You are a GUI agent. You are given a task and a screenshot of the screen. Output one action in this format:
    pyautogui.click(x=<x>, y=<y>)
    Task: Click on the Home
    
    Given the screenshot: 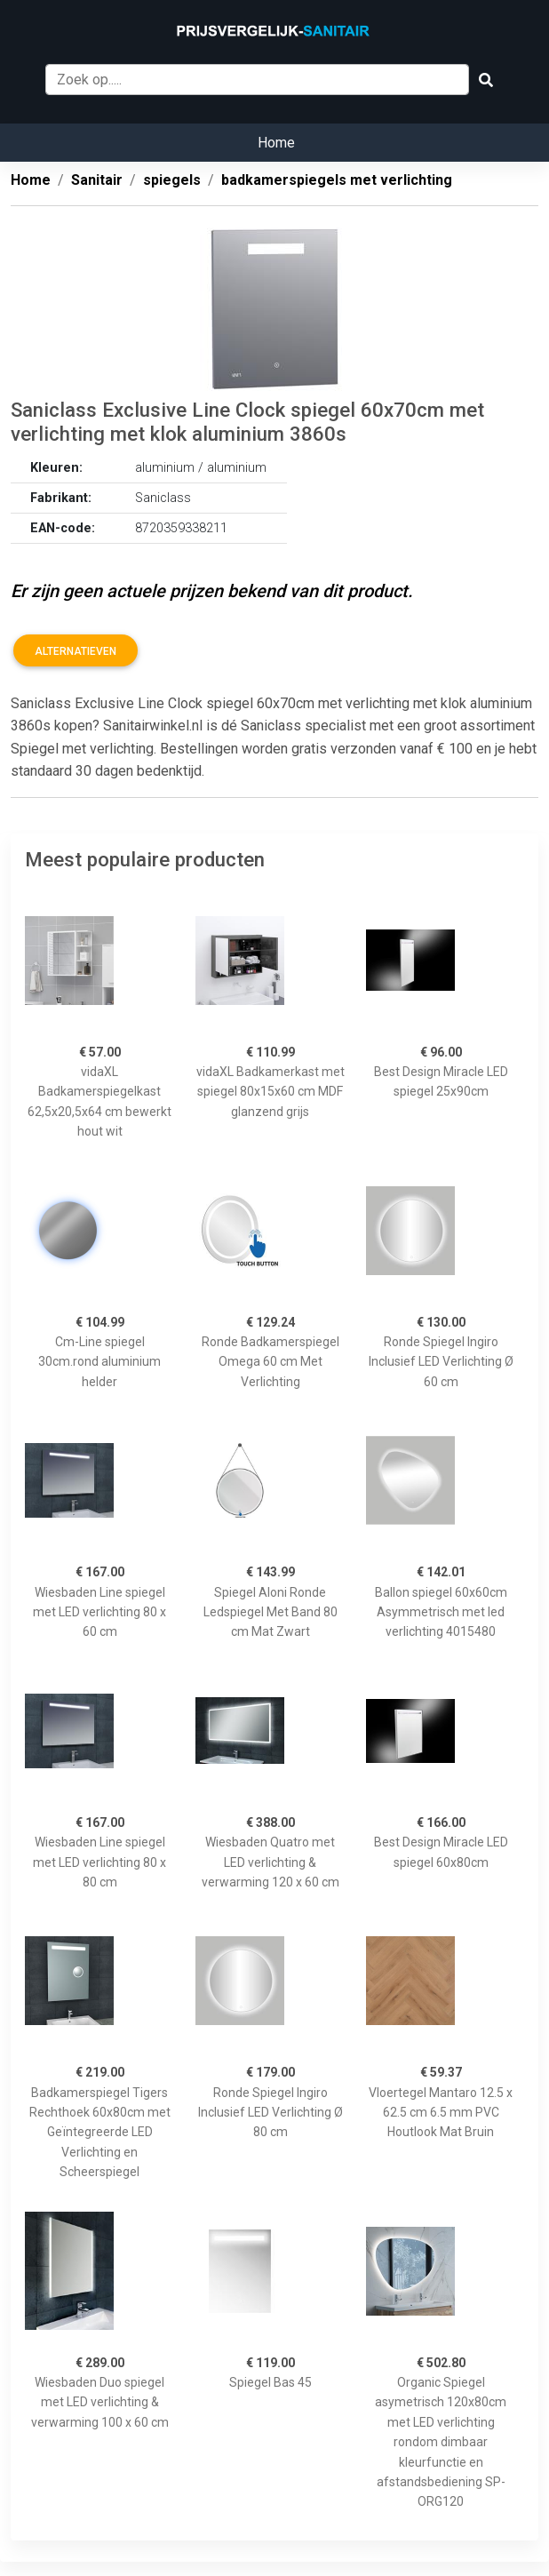 What is the action you would take?
    pyautogui.click(x=276, y=142)
    